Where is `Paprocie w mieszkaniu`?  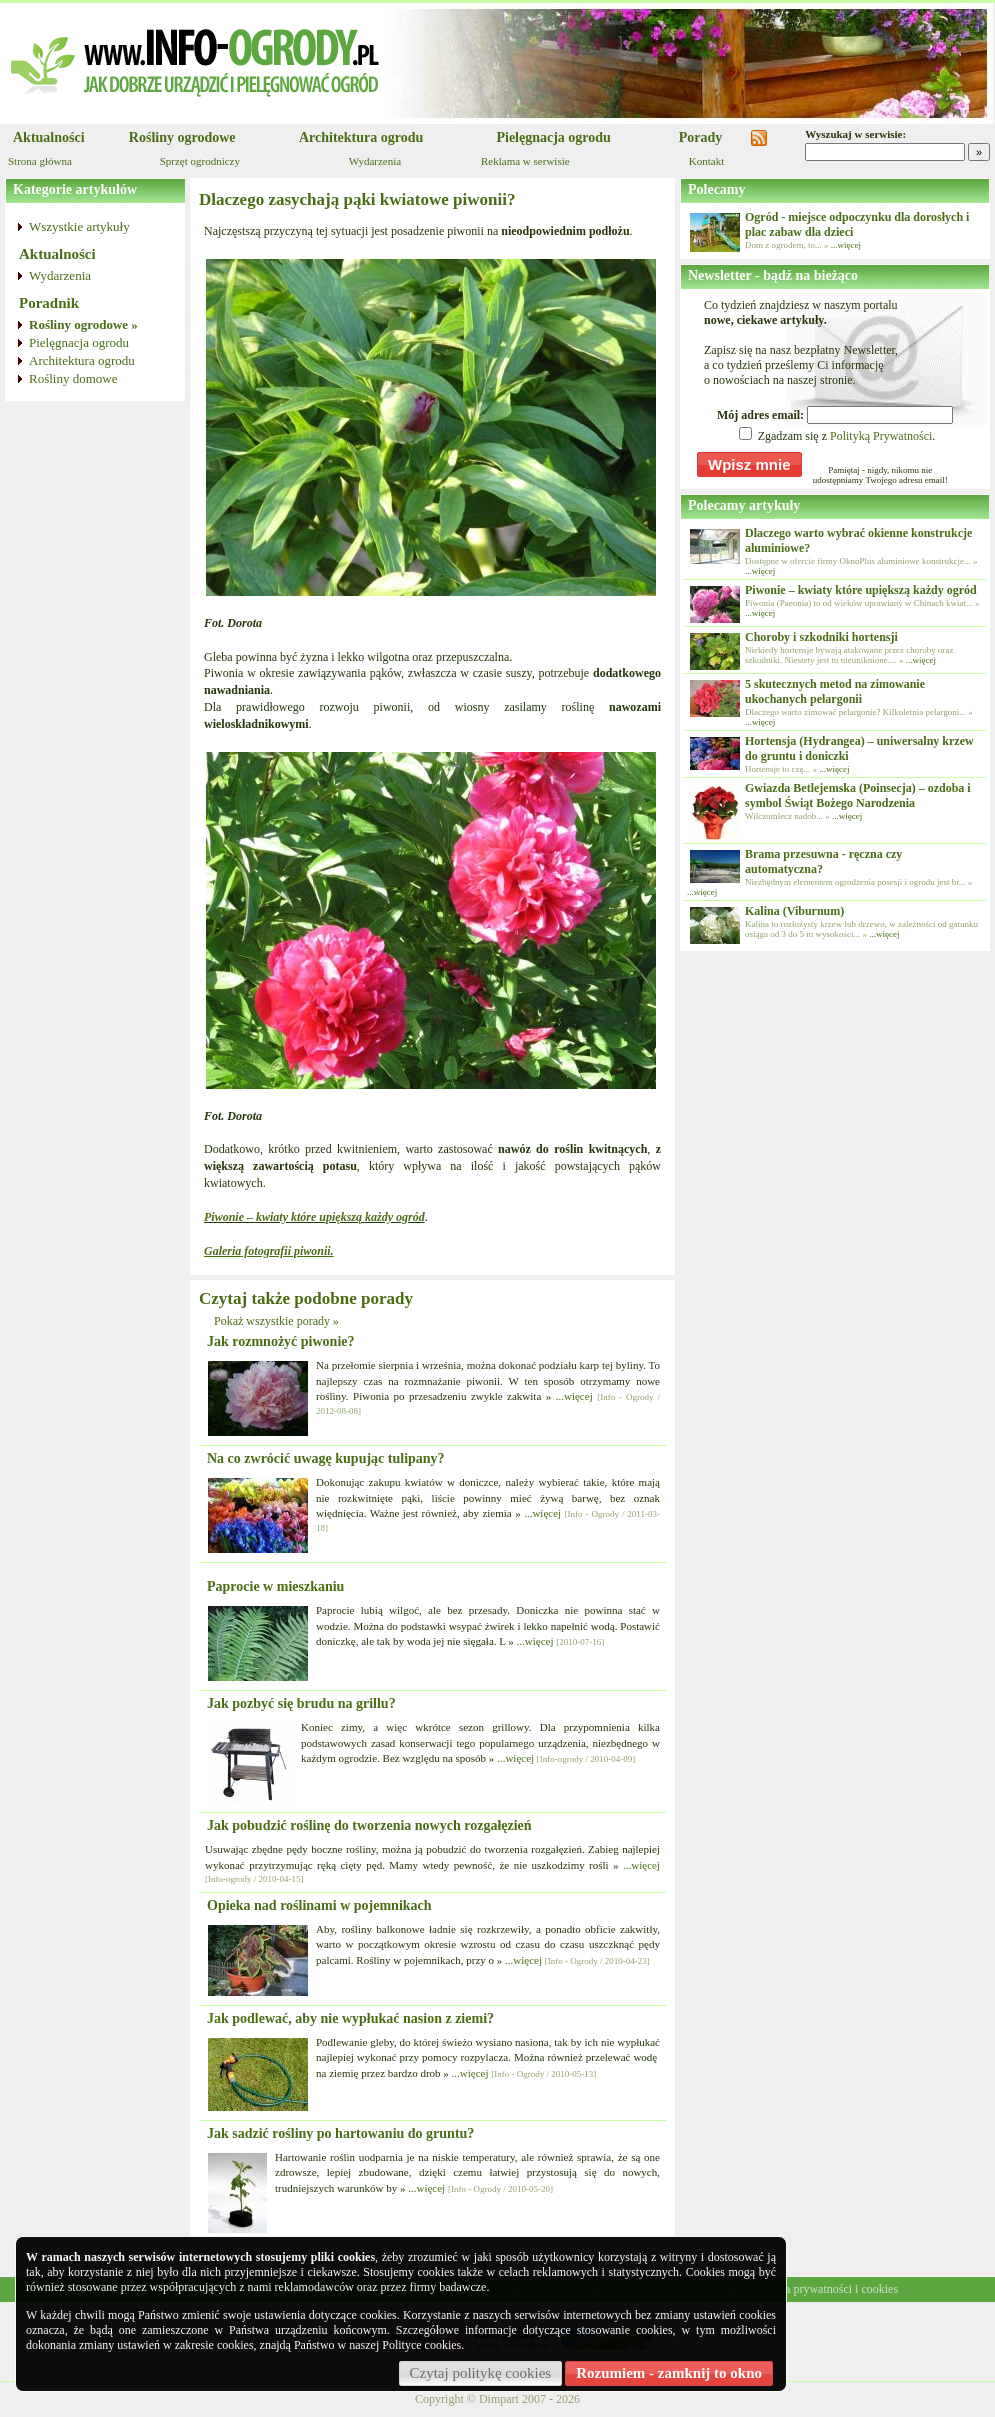 Paprocie w mieszkaniu is located at coordinates (275, 1586).